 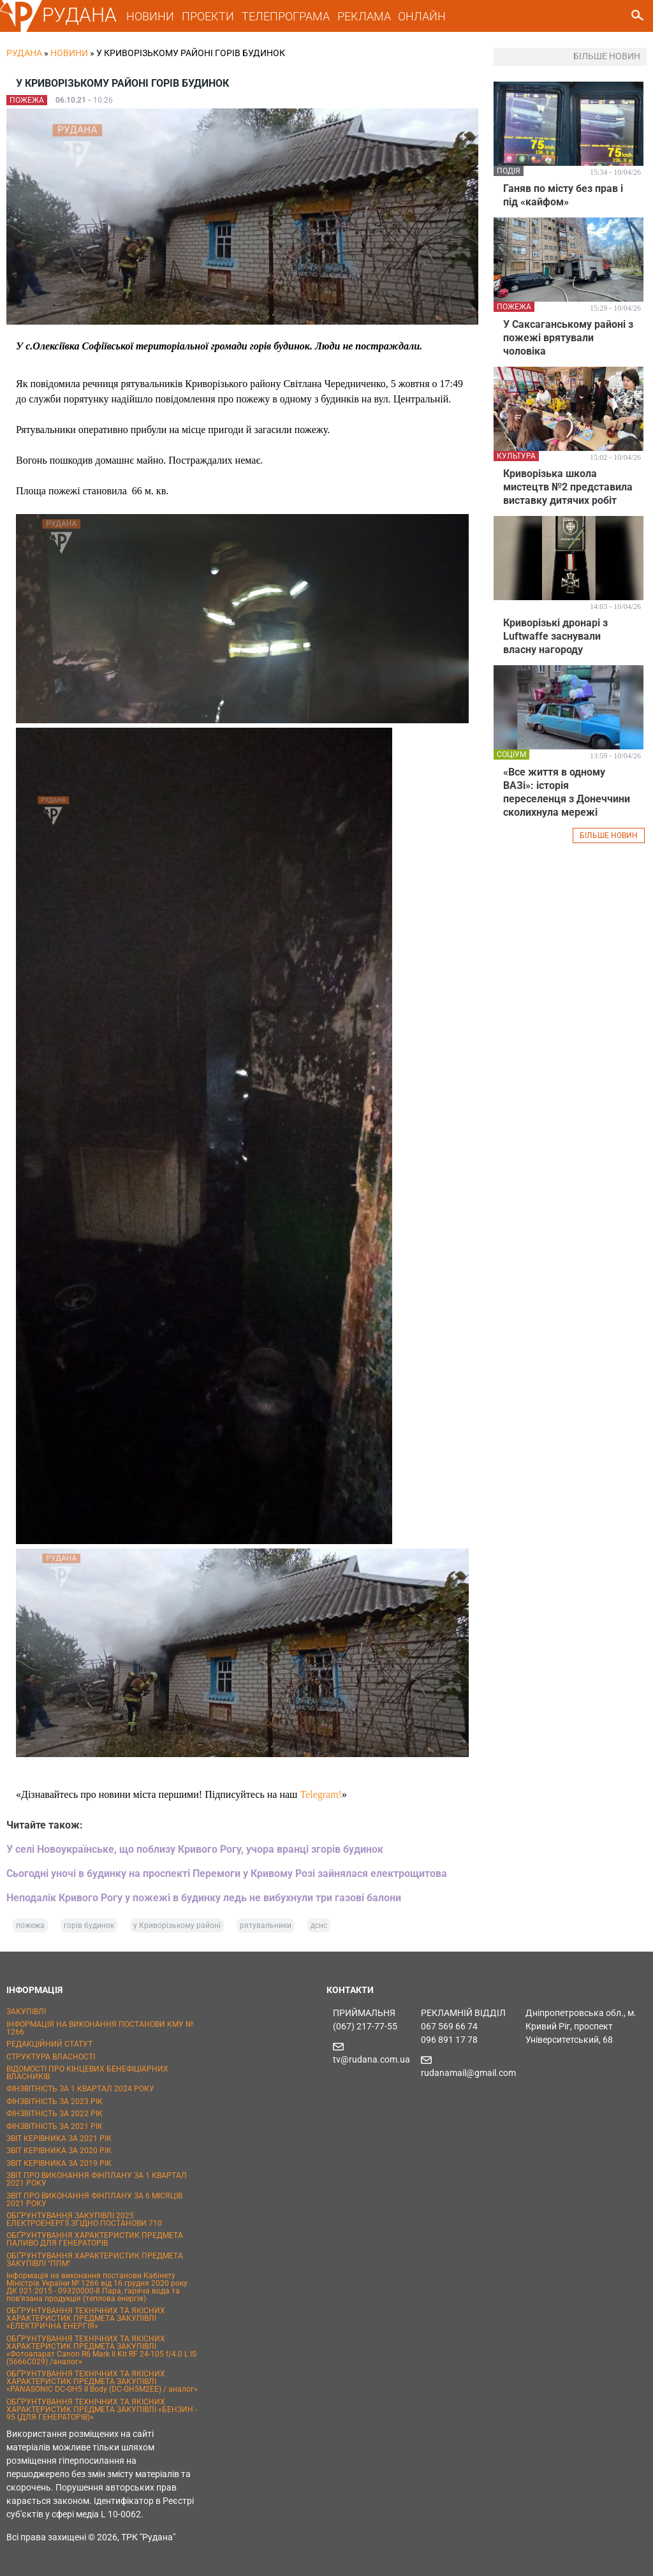 I want to click on Криворізькі дронарі з Luftwaffe заснували власну нагороду, so click(x=555, y=636).